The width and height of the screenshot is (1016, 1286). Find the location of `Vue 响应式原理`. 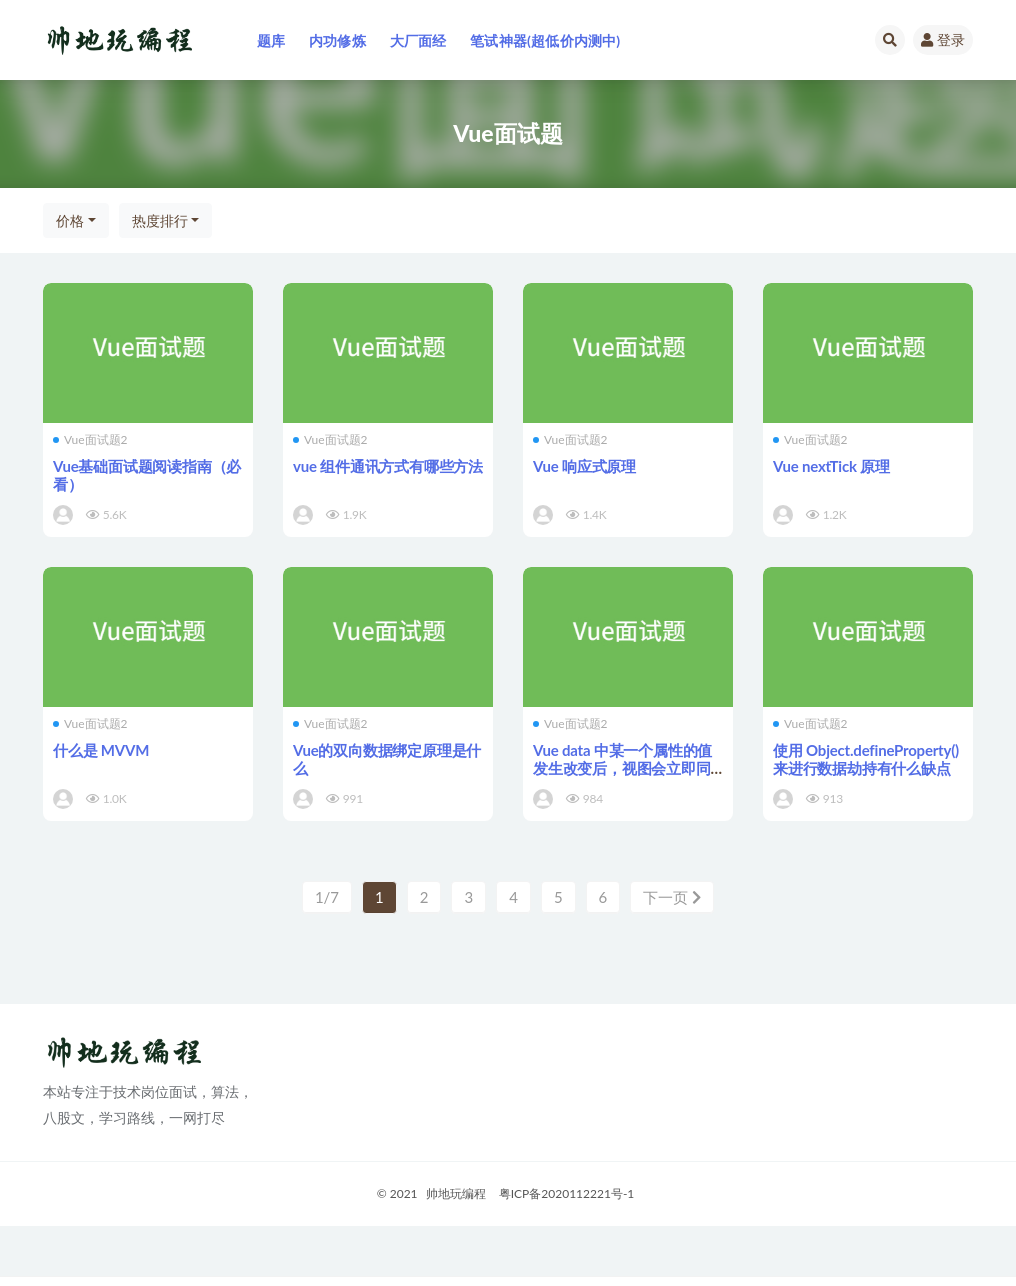

Vue 响应式原理 is located at coordinates (584, 466).